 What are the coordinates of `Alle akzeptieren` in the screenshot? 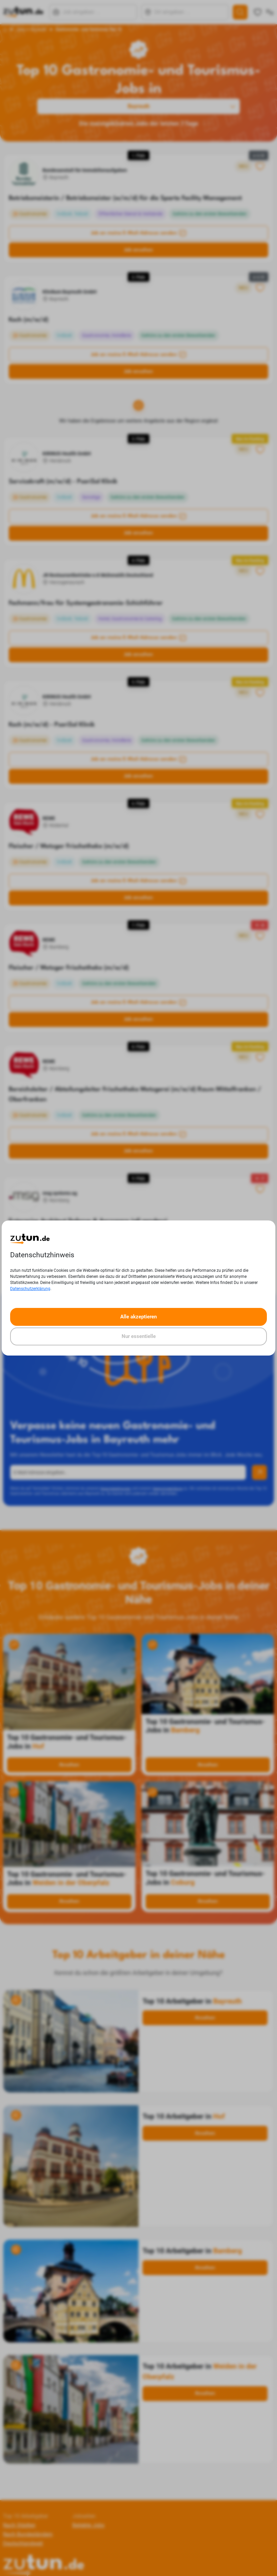 It's located at (138, 1317).